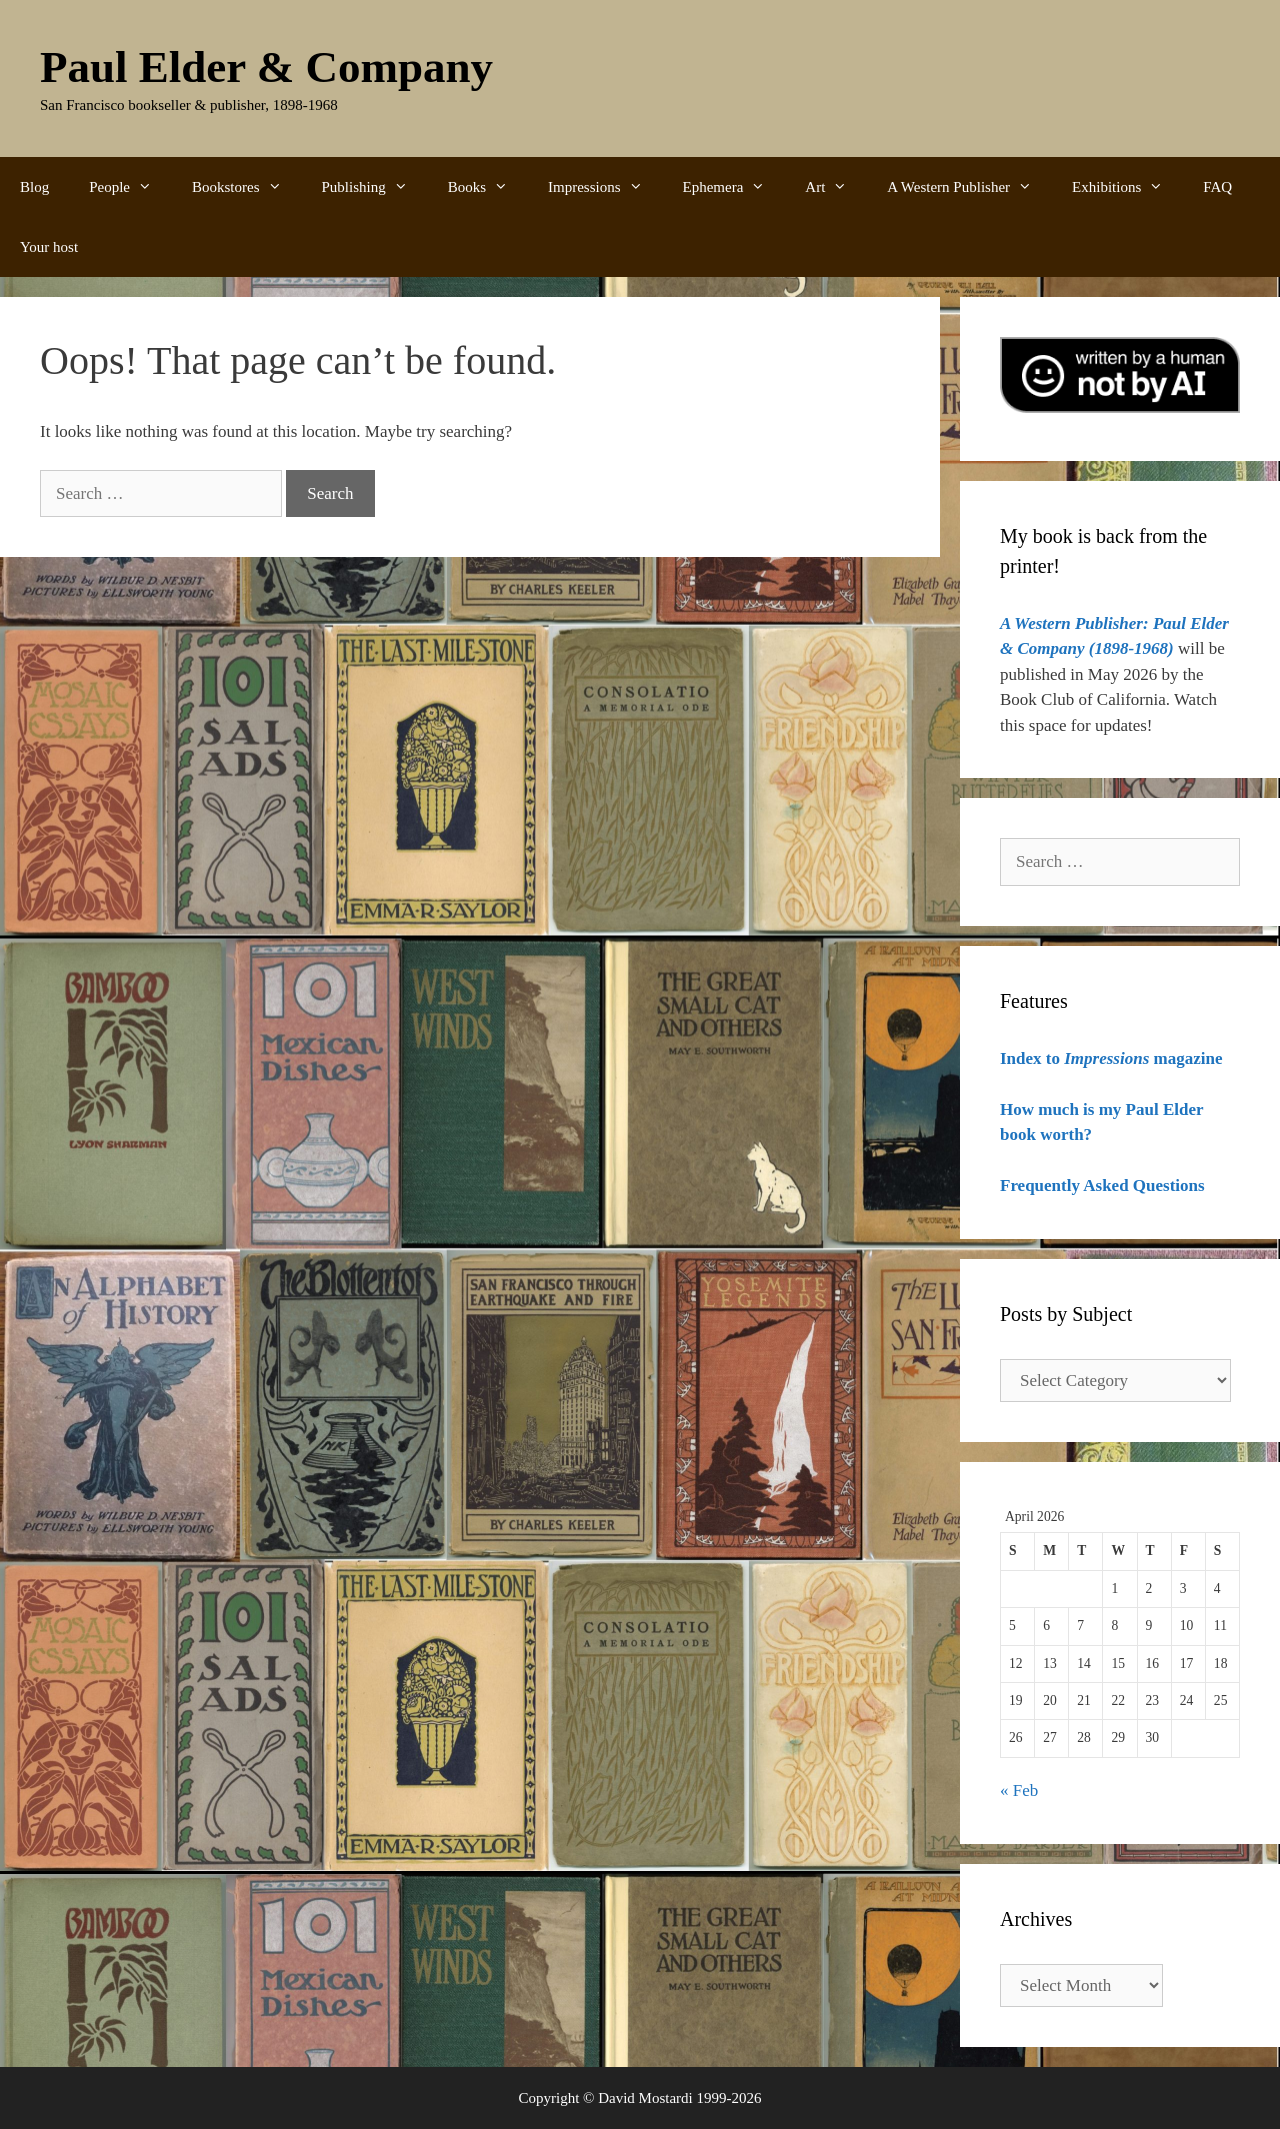 The image size is (1280, 2129). I want to click on Books, so click(488, 187).